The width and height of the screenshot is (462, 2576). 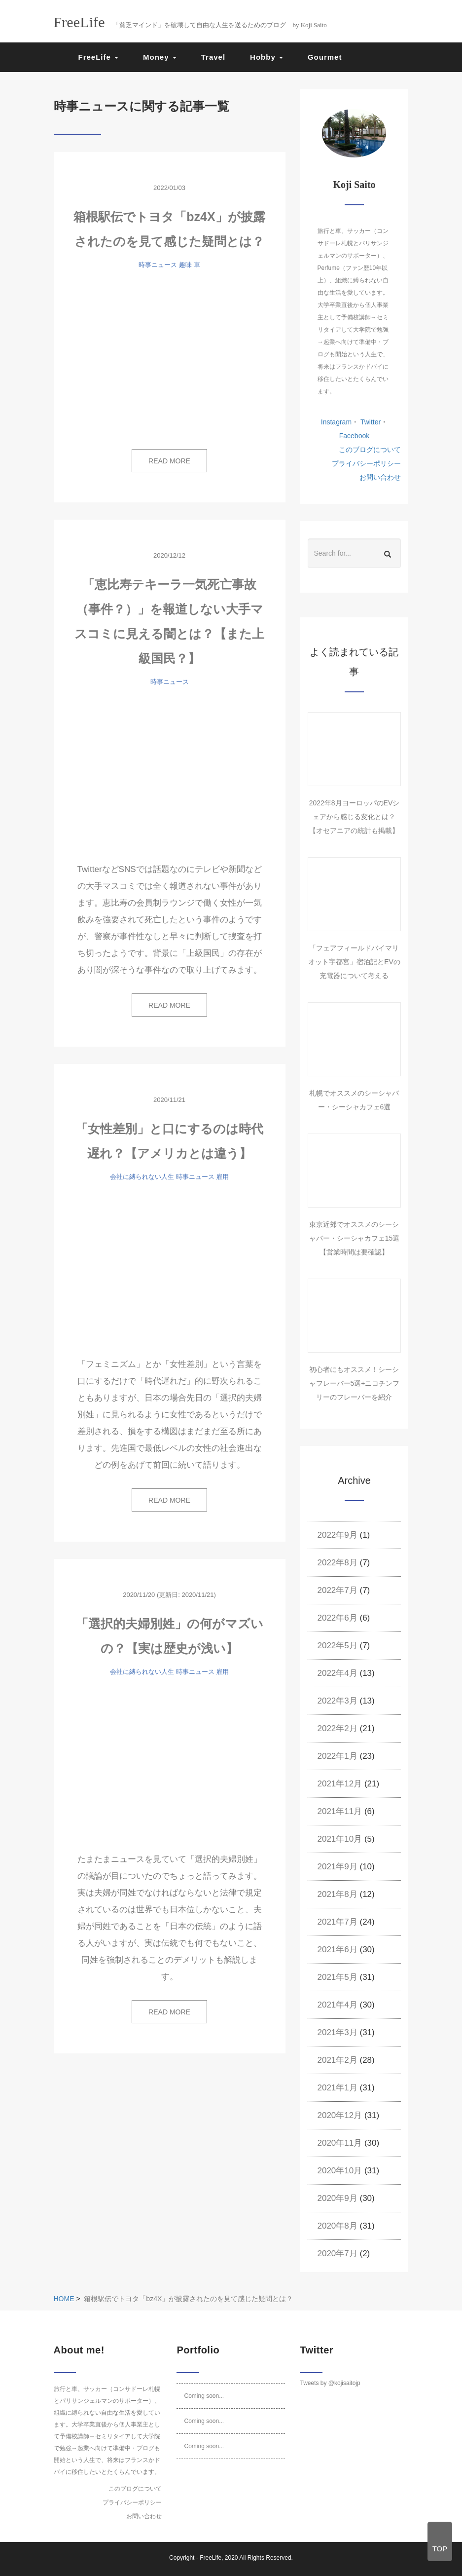 What do you see at coordinates (213, 57) in the screenshot?
I see `Travel` at bounding box center [213, 57].